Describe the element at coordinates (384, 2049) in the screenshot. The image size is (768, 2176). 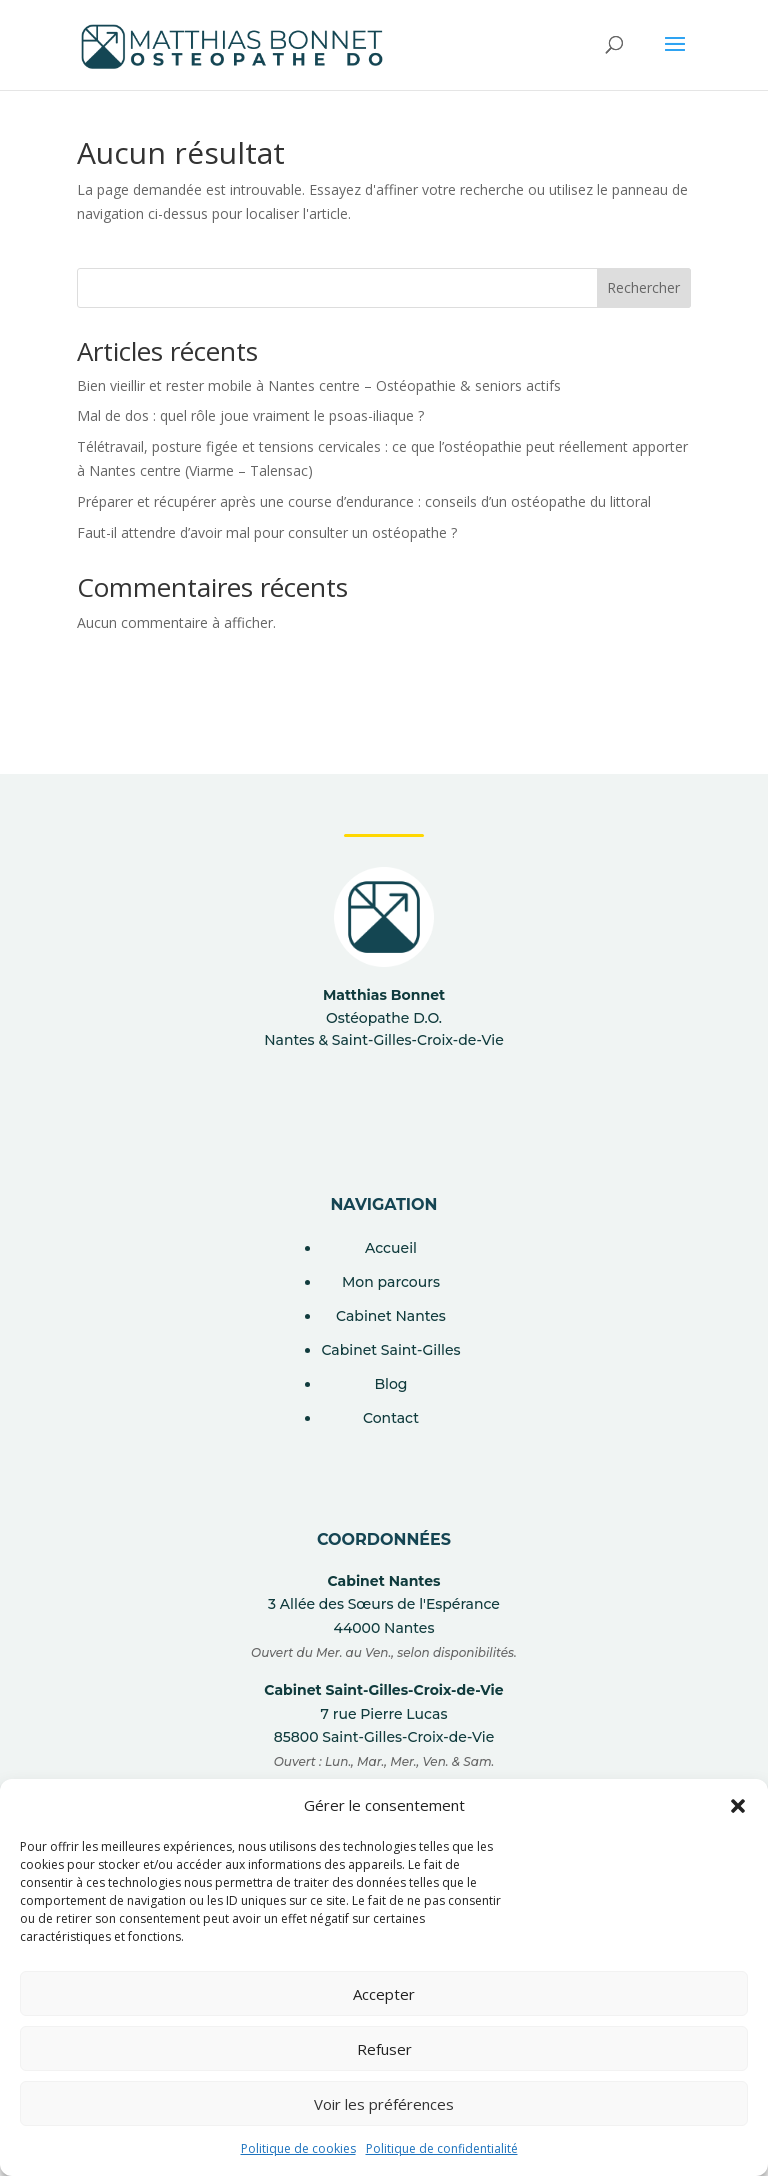
I see `Refuser` at that location.